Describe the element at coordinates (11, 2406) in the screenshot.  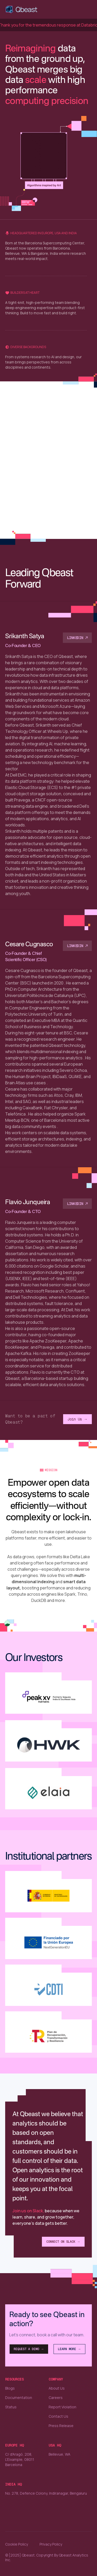
I see `Status` at that location.